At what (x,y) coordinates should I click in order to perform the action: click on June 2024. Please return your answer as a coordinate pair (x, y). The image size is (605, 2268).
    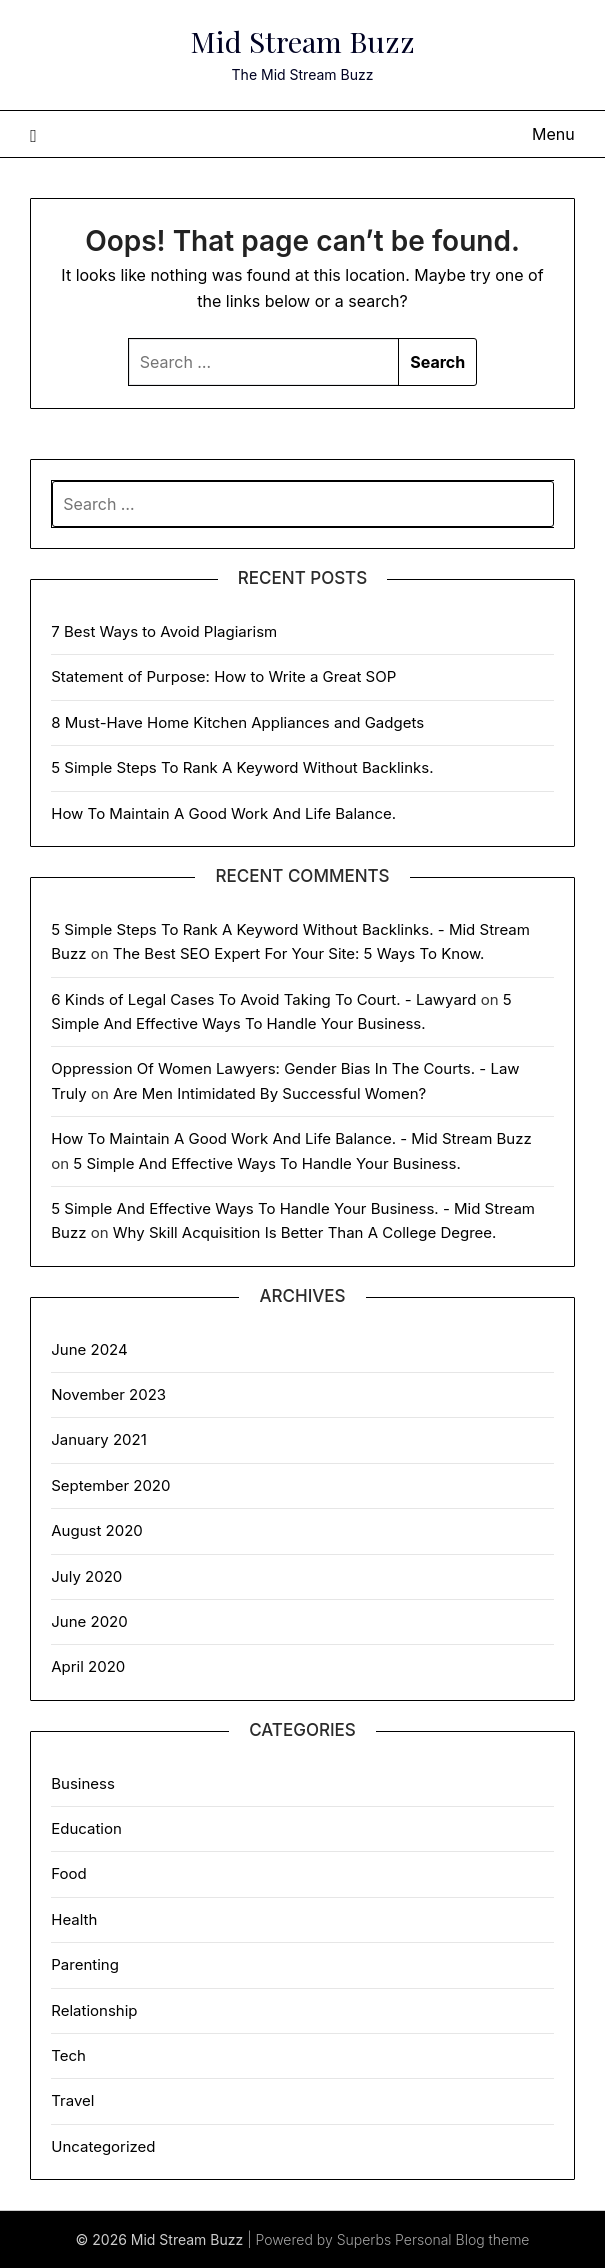
    Looking at the image, I should click on (89, 1349).